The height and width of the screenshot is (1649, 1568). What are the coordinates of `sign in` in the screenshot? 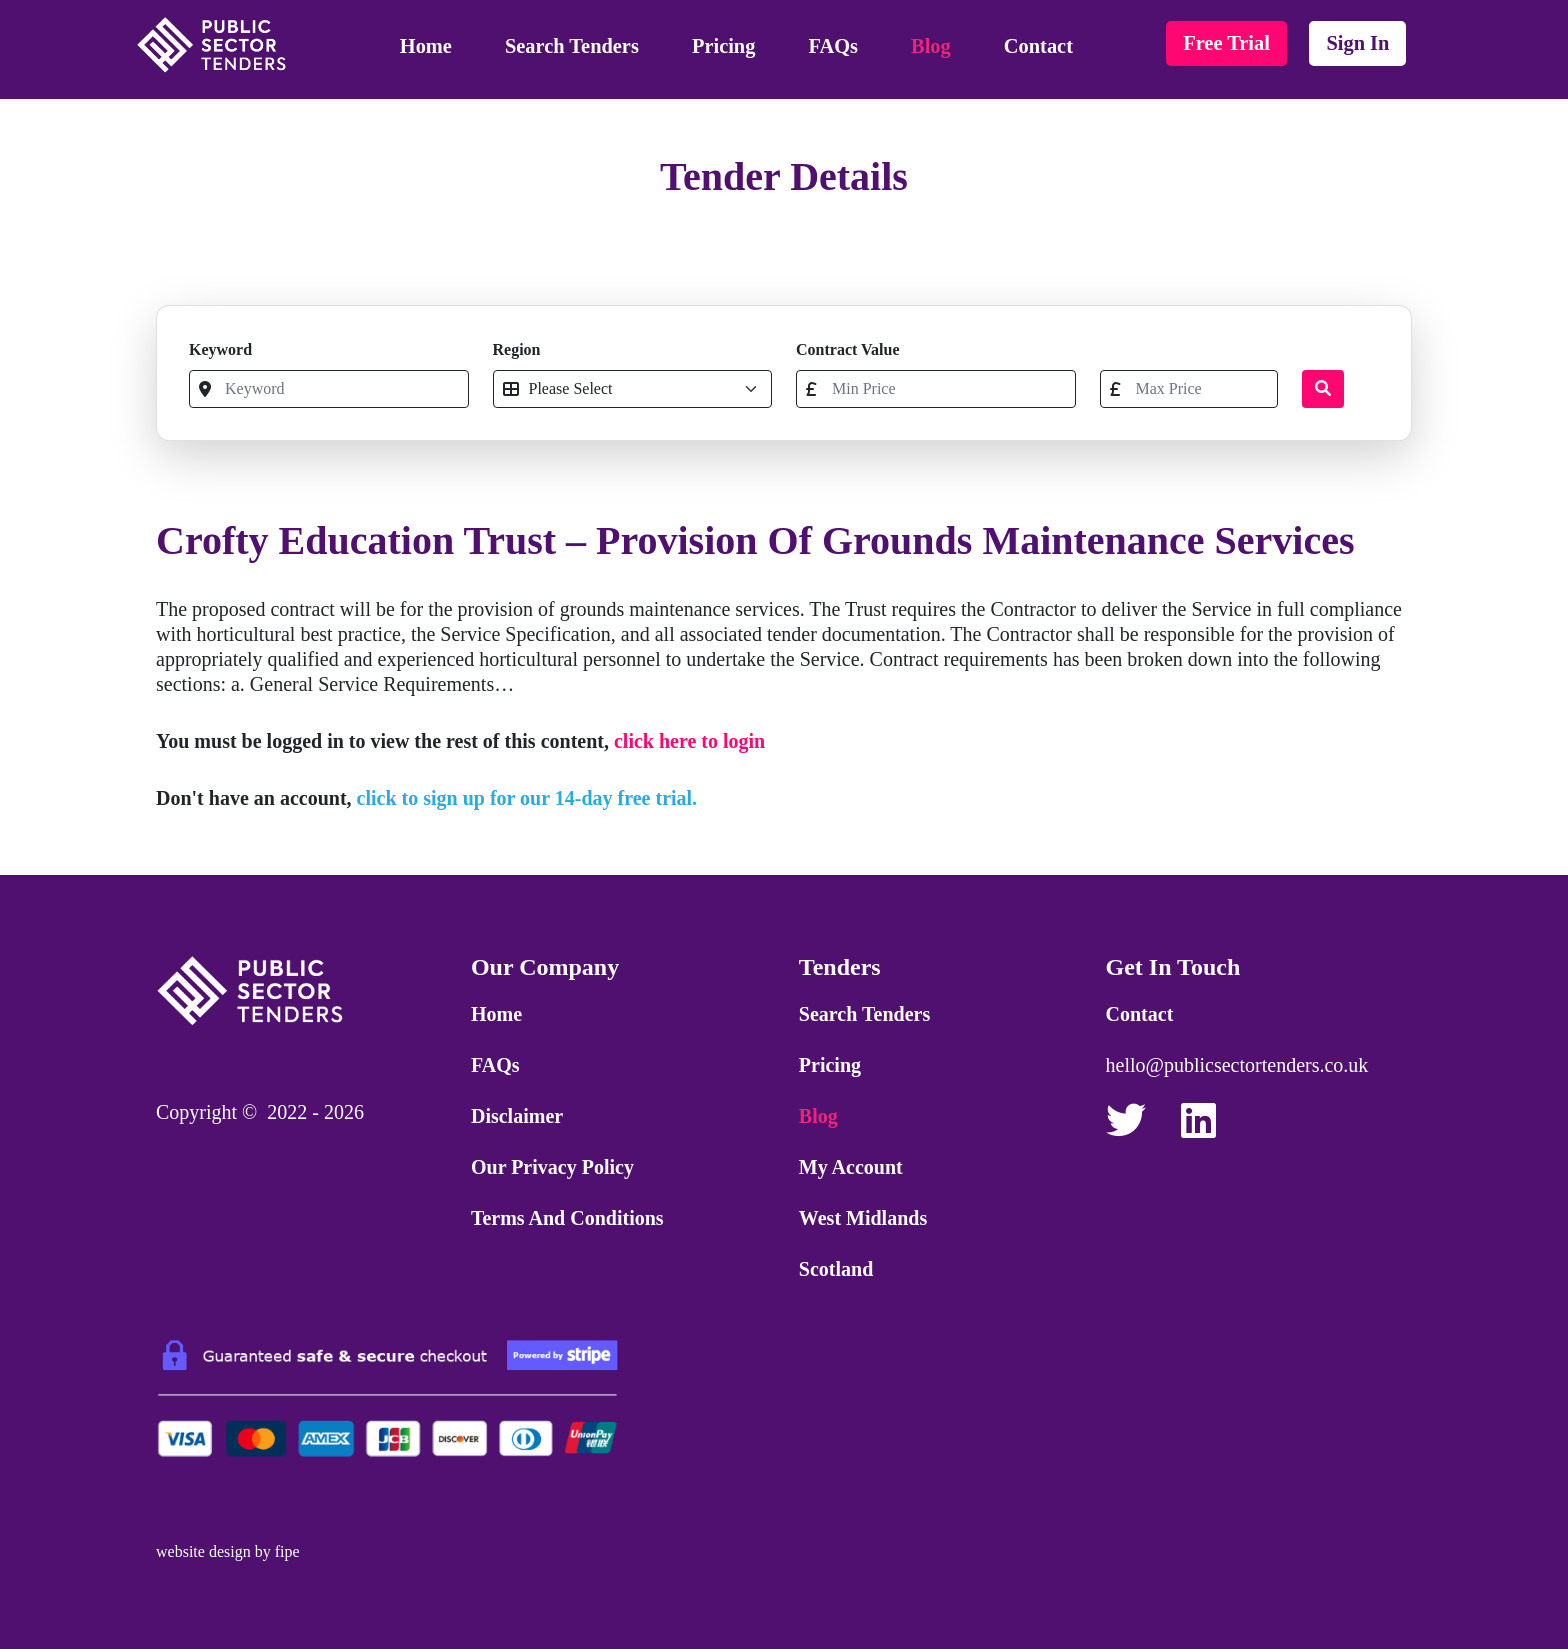 It's located at (1357, 43).